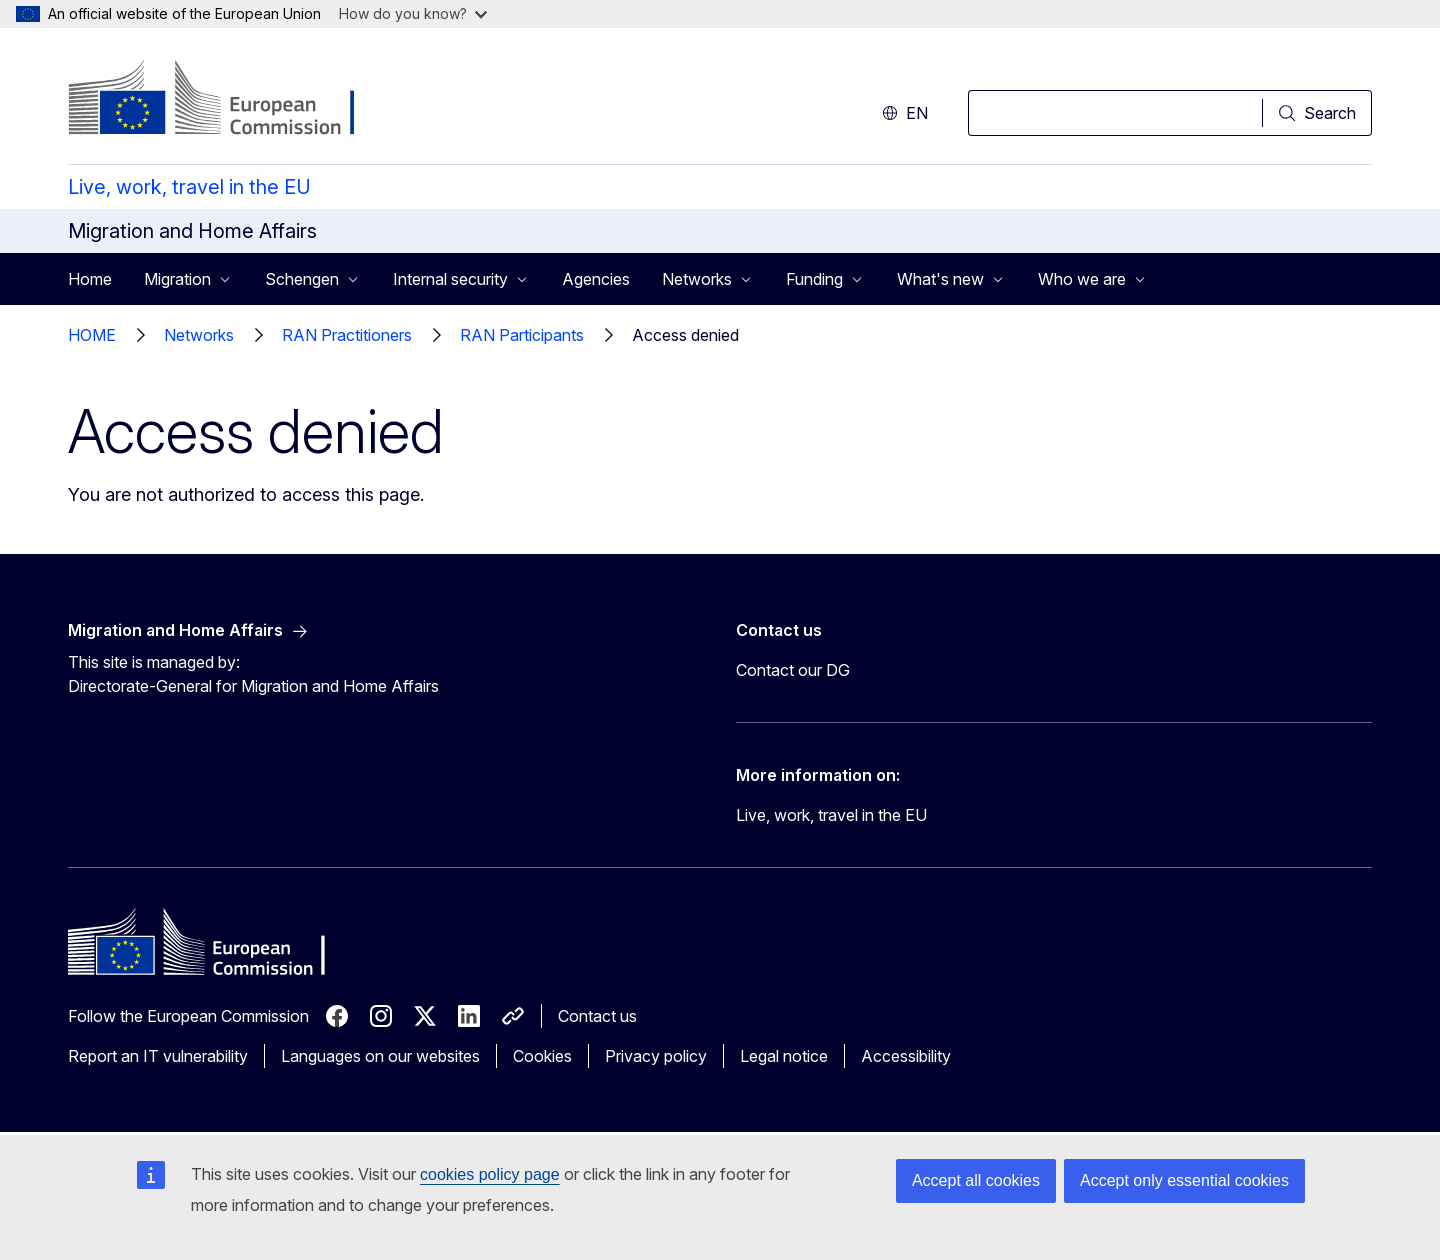 This screenshot has height=1260, width=1440. What do you see at coordinates (976, 1180) in the screenshot?
I see `Accept all cookies` at bounding box center [976, 1180].